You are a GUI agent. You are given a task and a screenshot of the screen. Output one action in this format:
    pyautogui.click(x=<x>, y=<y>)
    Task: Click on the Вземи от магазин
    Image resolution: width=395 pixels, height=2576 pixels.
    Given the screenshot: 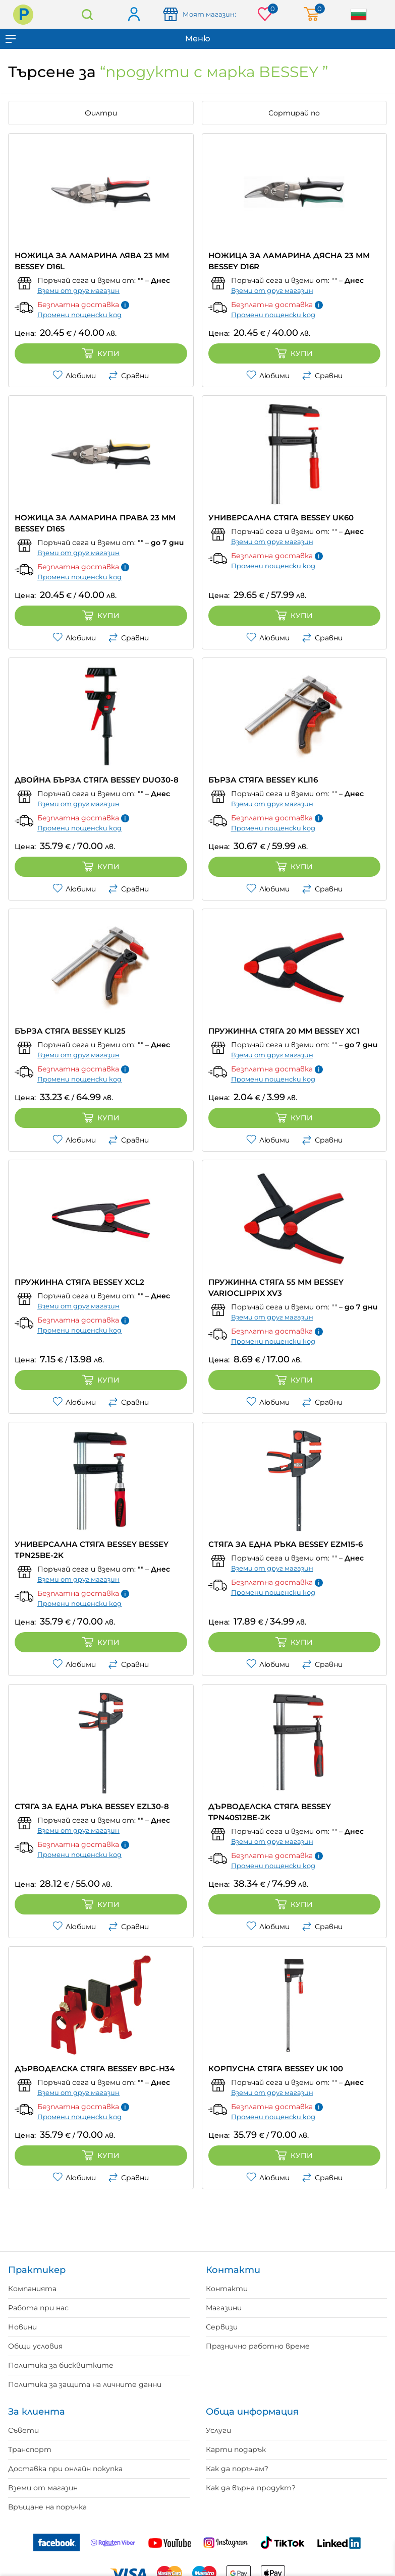 What is the action you would take?
    pyautogui.click(x=43, y=2487)
    